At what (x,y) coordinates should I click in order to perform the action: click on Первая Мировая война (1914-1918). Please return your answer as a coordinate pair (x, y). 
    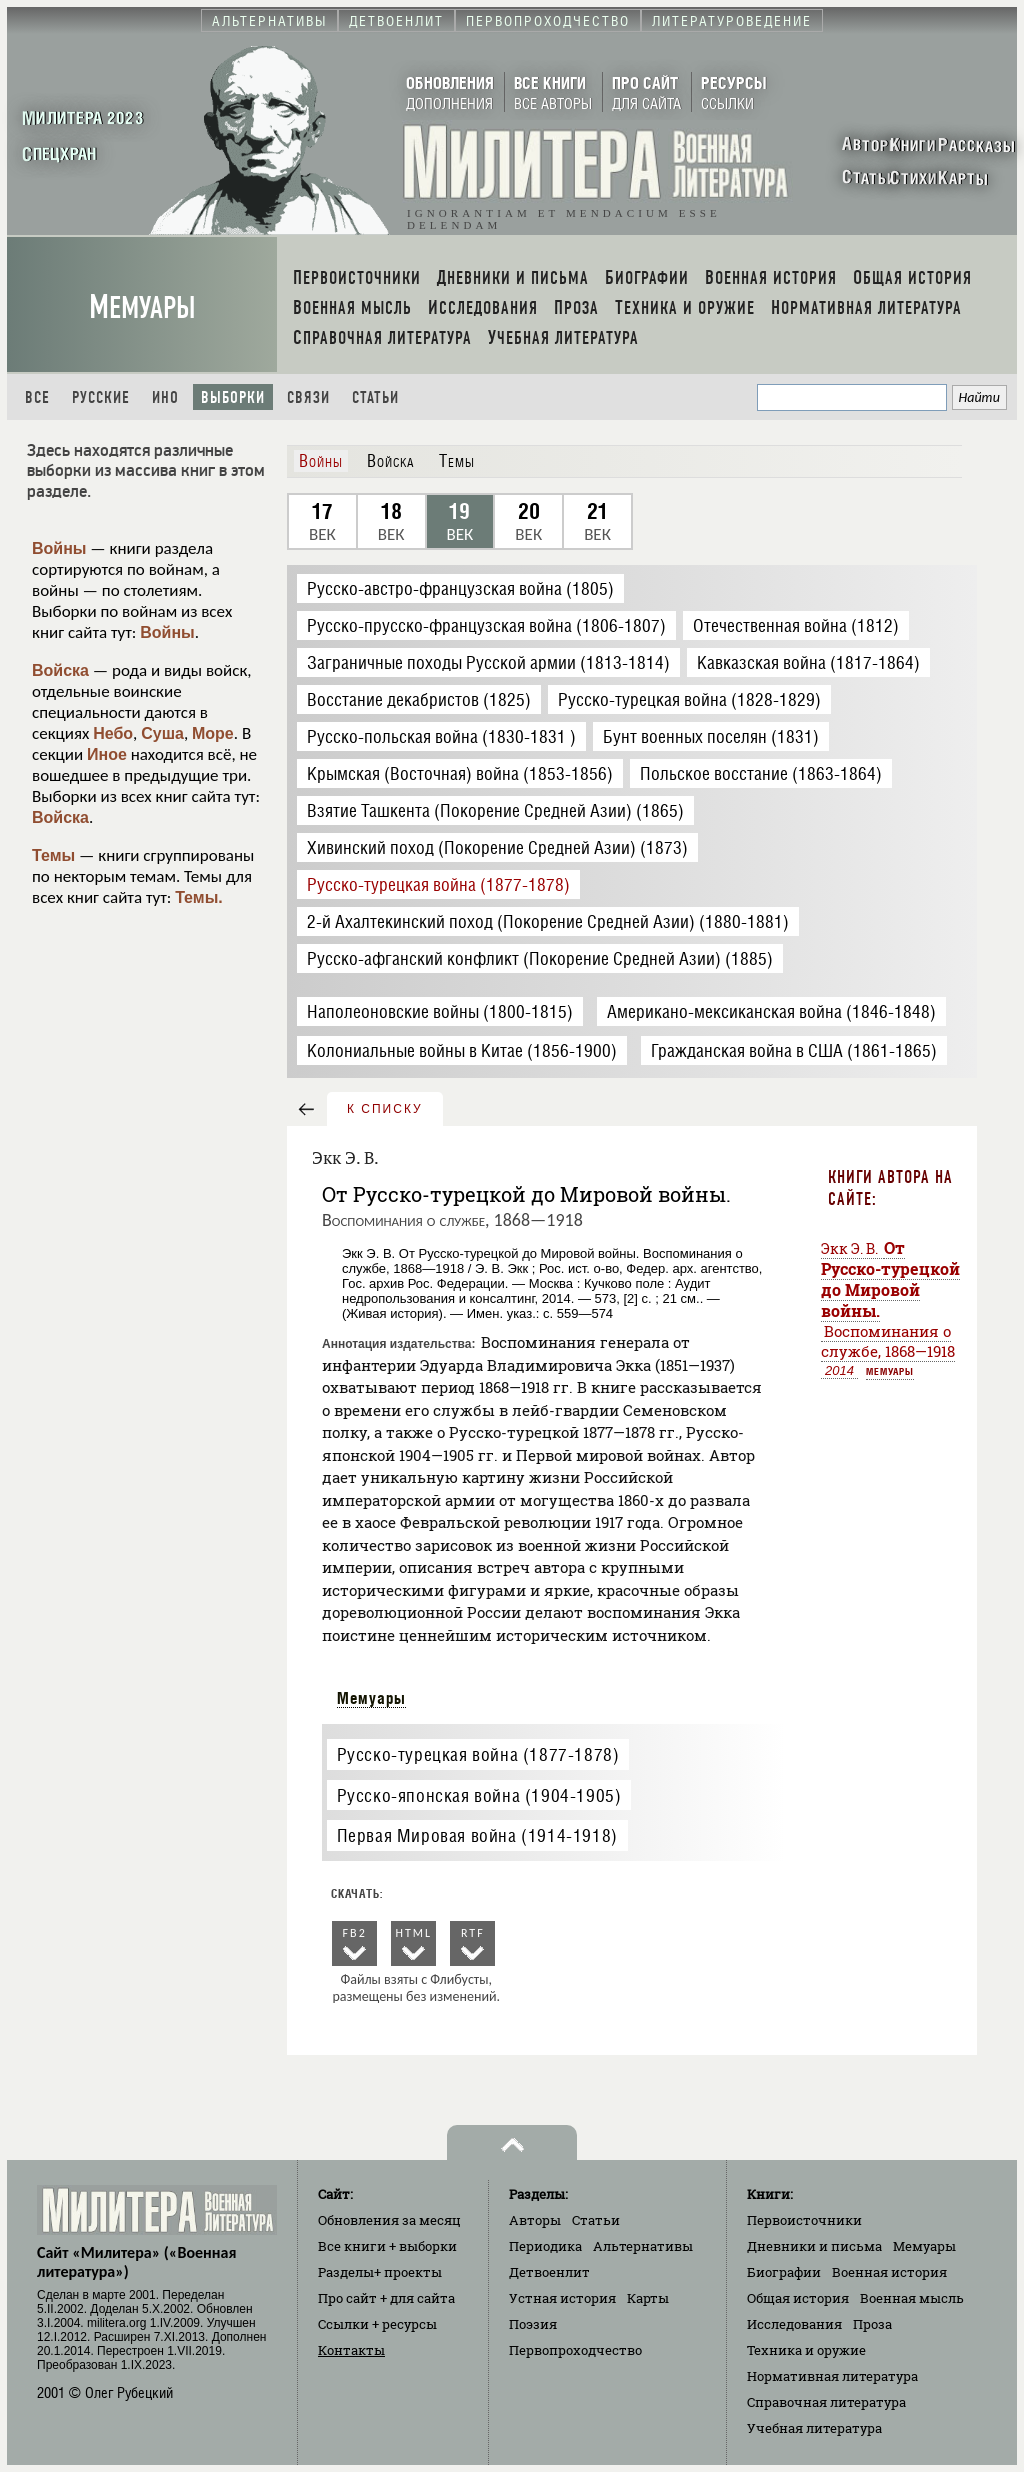
    Looking at the image, I should click on (477, 1835).